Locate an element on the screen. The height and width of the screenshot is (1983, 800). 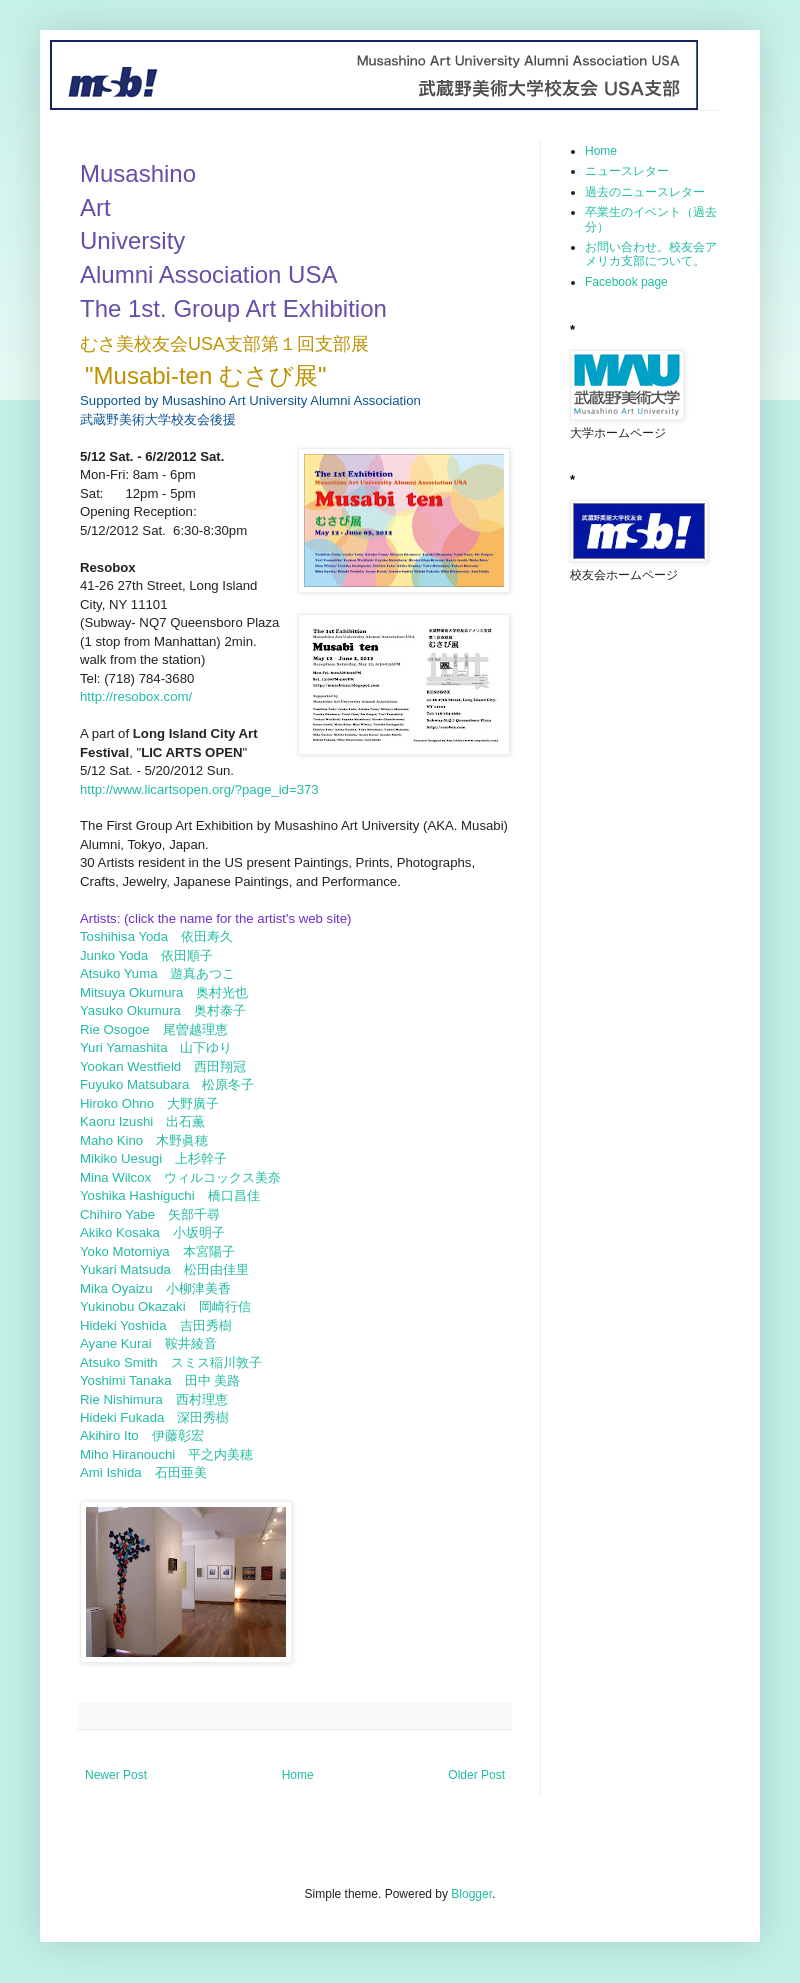
スミス稲川敦子 is located at coordinates (218, 1362).